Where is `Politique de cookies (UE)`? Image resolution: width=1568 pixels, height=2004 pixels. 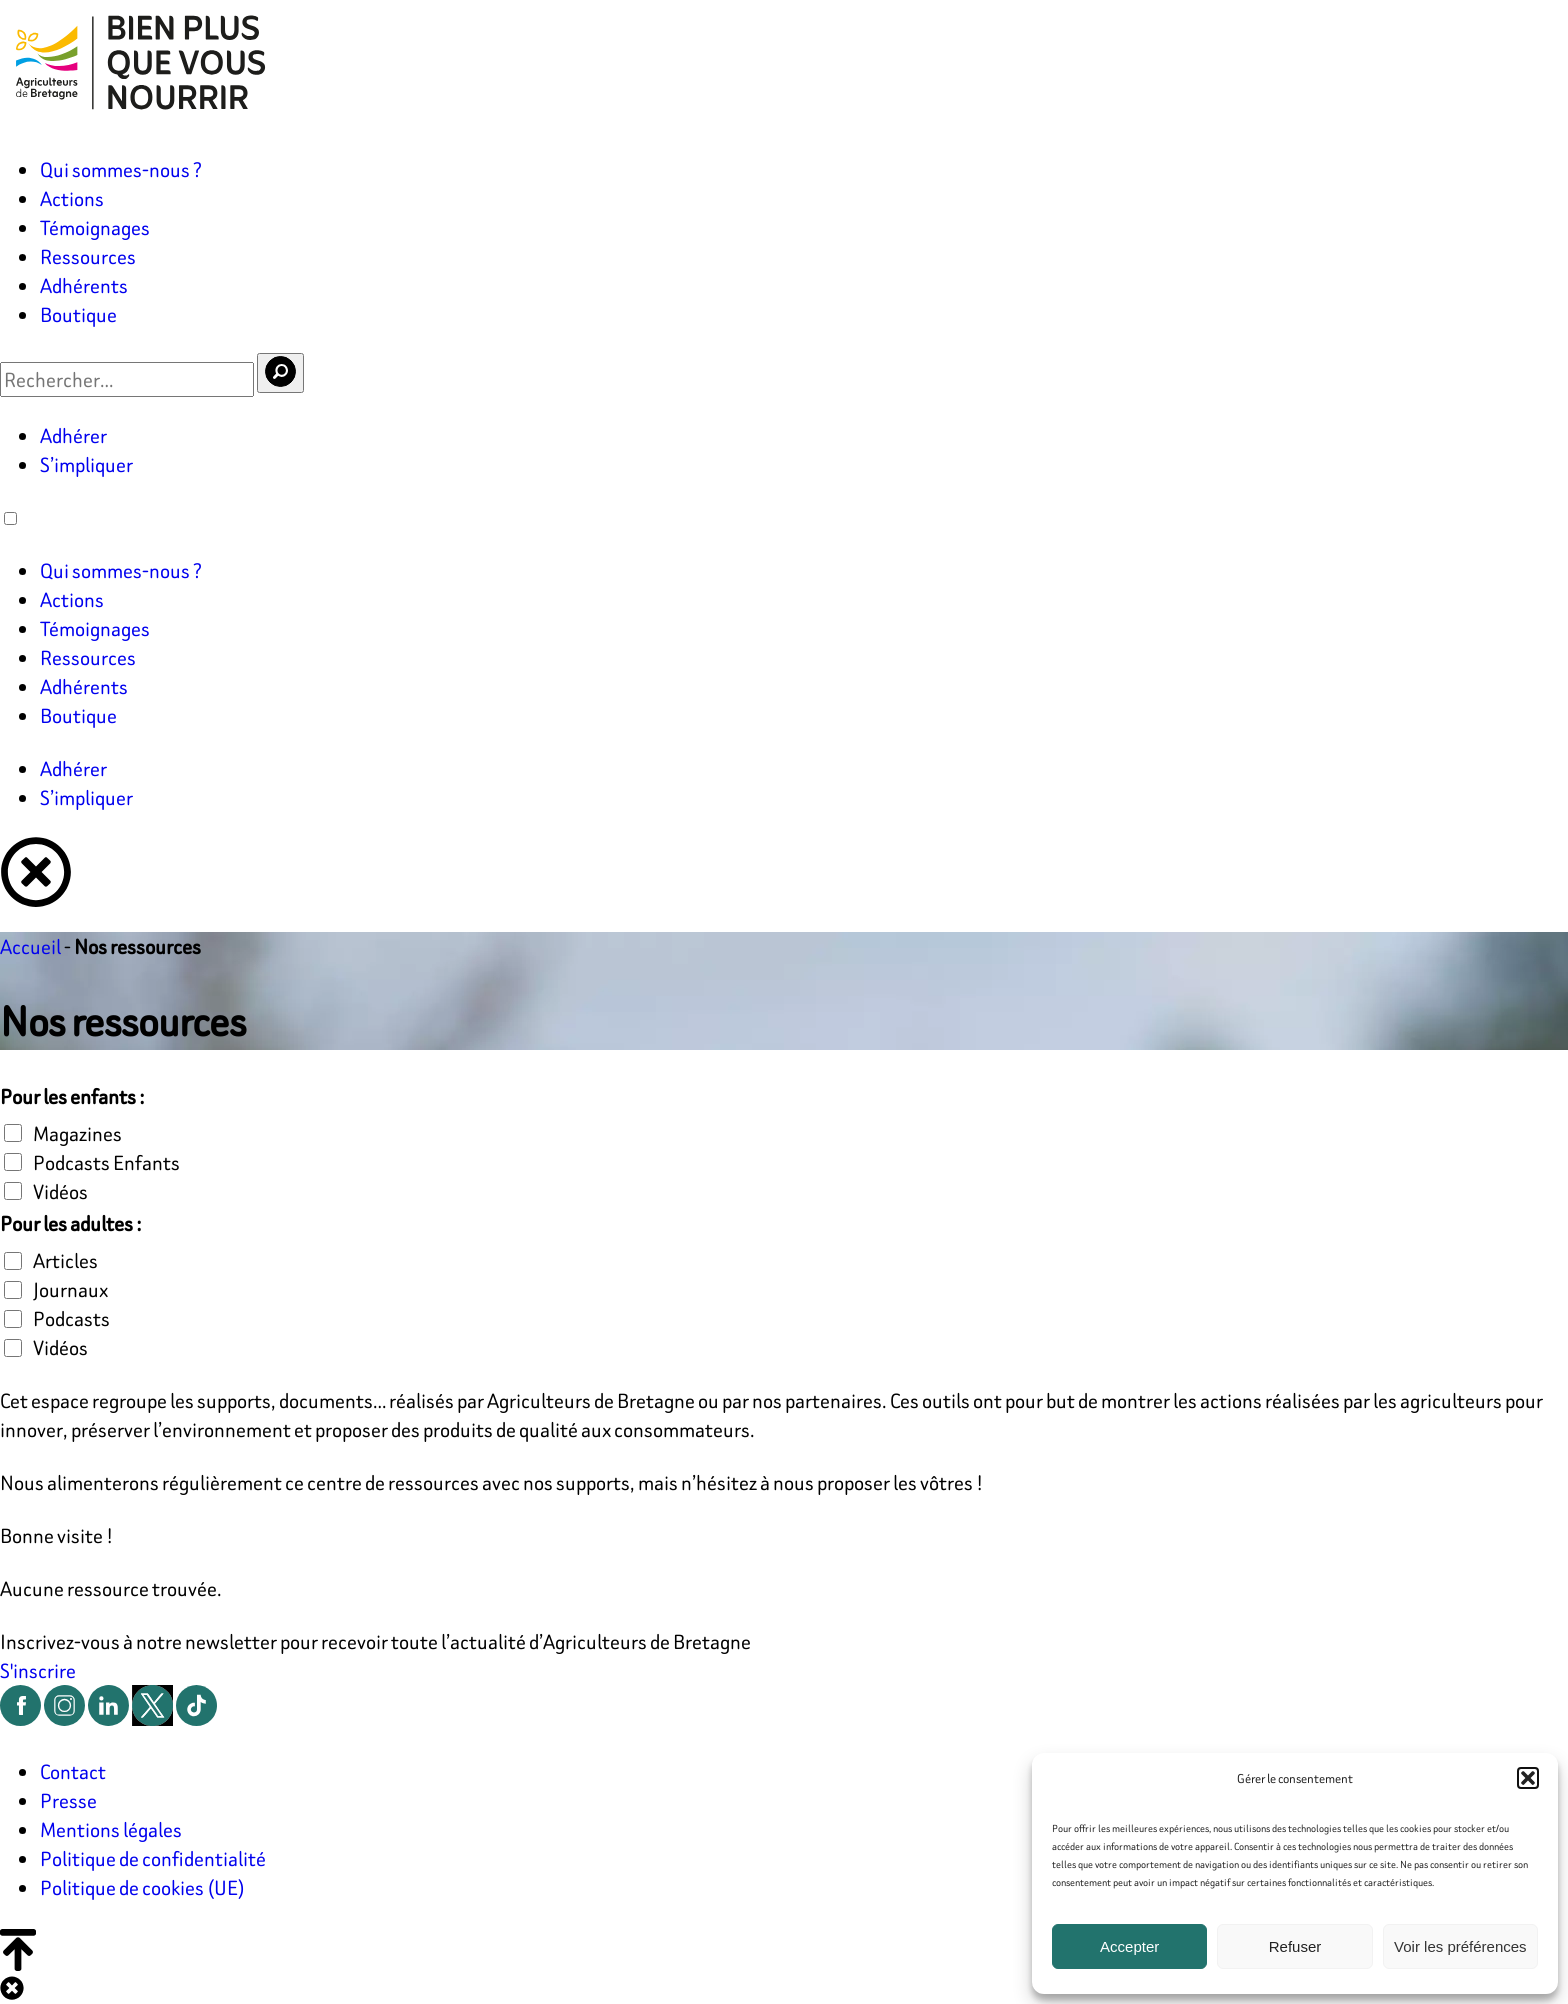
Politique de cookies (UE) is located at coordinates (142, 1887).